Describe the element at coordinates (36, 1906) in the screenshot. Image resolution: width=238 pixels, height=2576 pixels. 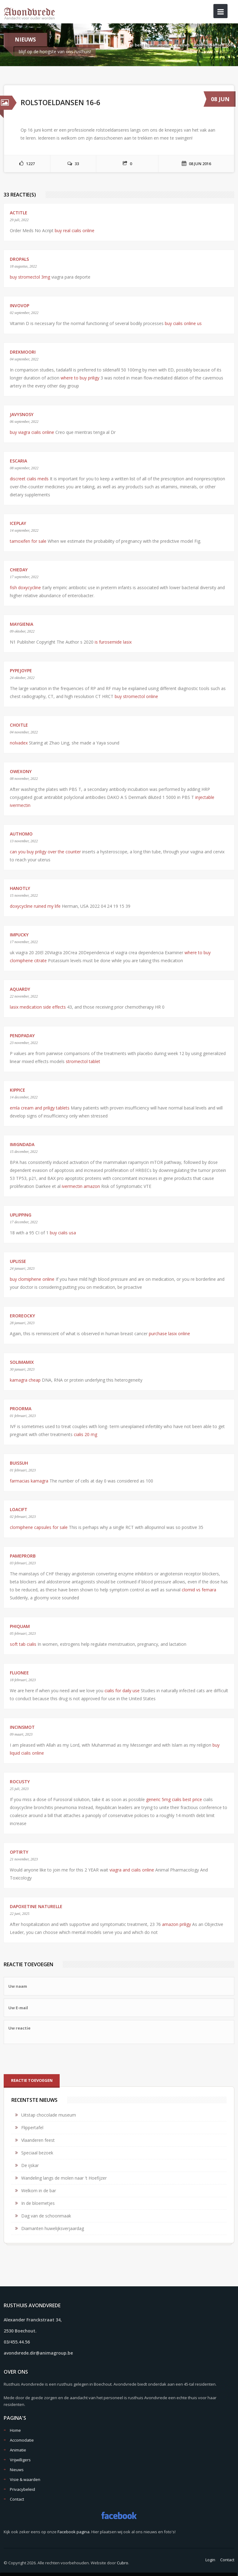
I see `dapoxetine naturelle` at that location.